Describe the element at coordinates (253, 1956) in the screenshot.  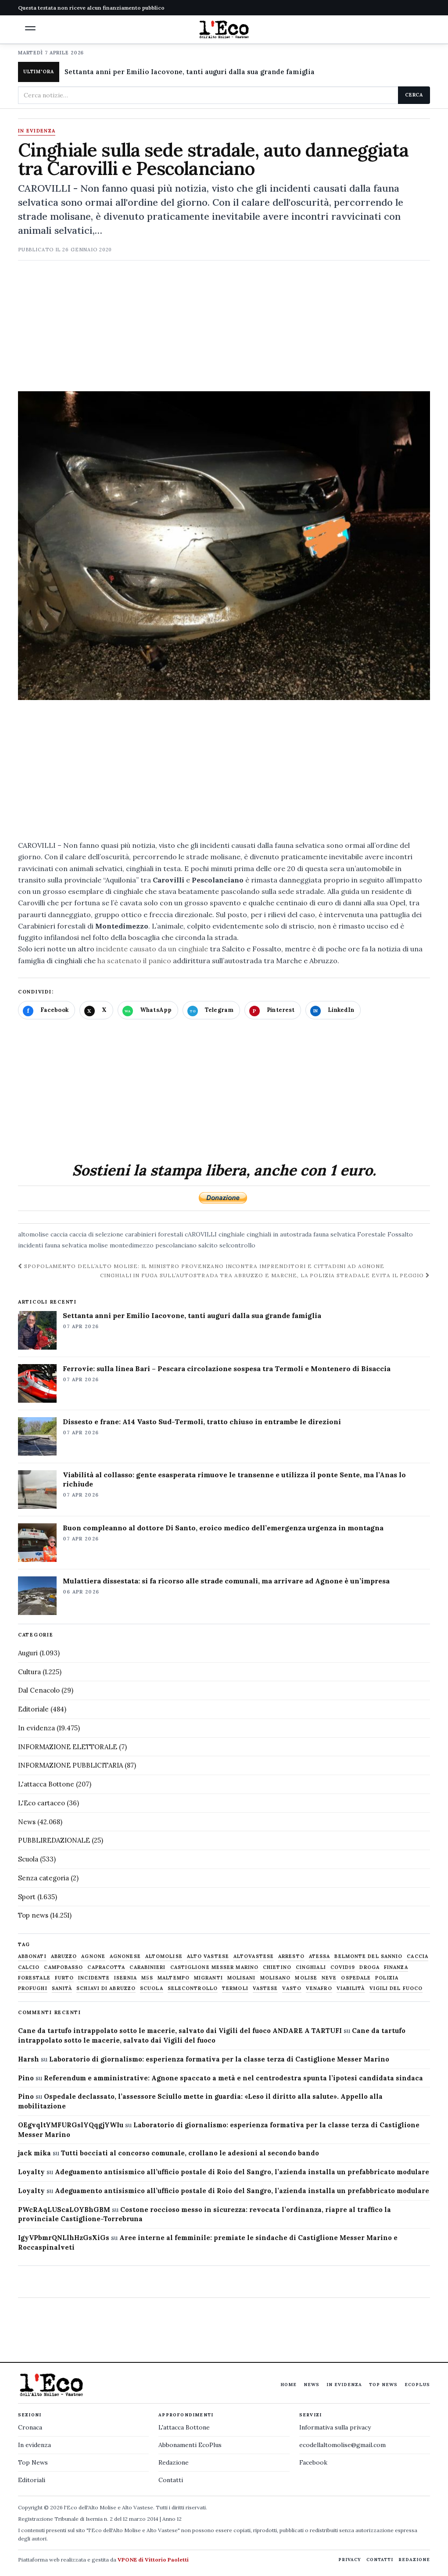
I see `altovastese [altovastese (668 elementi)]` at that location.